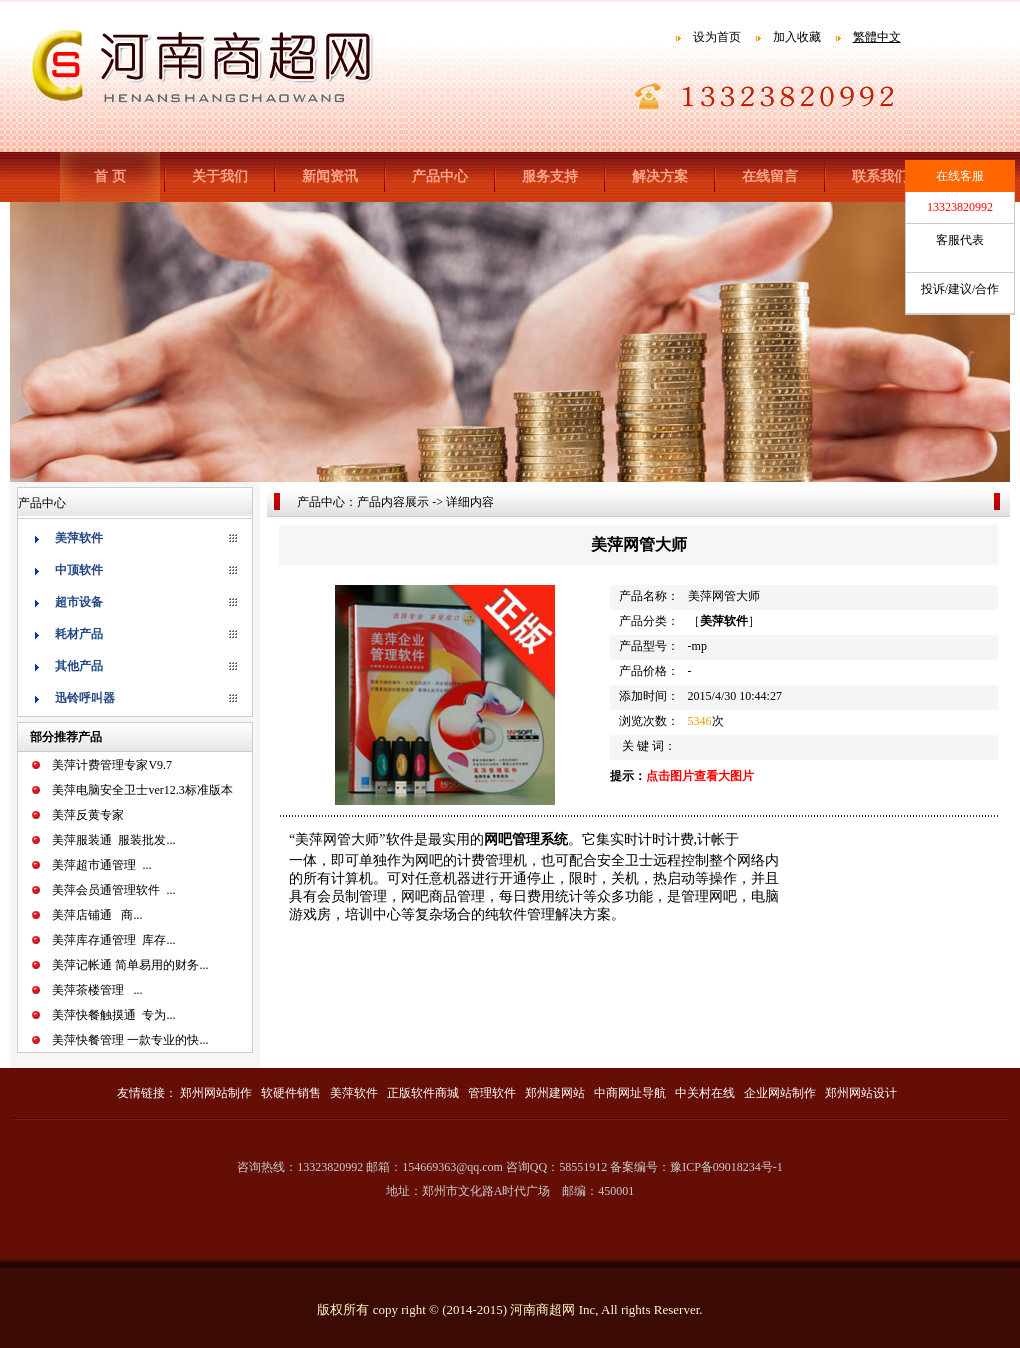 Image resolution: width=1020 pixels, height=1348 pixels. What do you see at coordinates (550, 176) in the screenshot?
I see `服务支持` at bounding box center [550, 176].